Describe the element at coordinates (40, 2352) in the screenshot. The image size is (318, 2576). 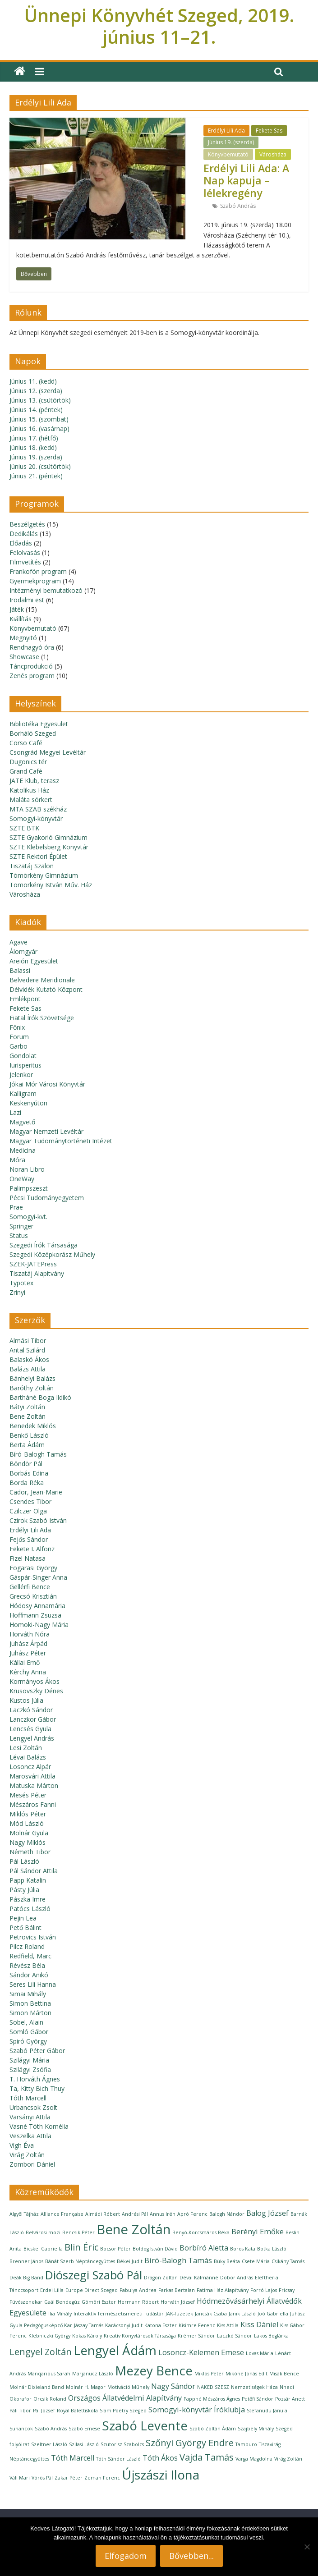
I see `Lengyel Zoltán [Lengyel Zoltán (3 elem)]` at that location.